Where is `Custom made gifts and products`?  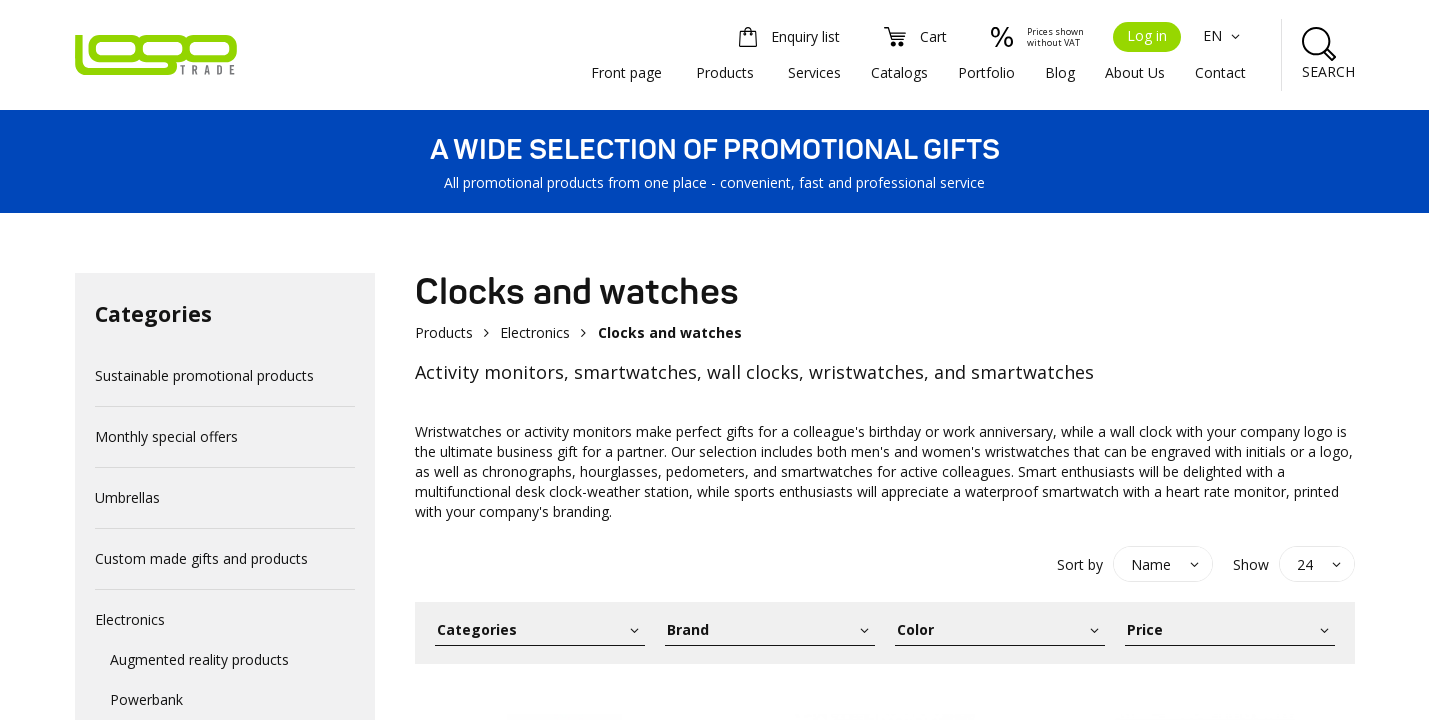 Custom made gifts and products is located at coordinates (201, 558).